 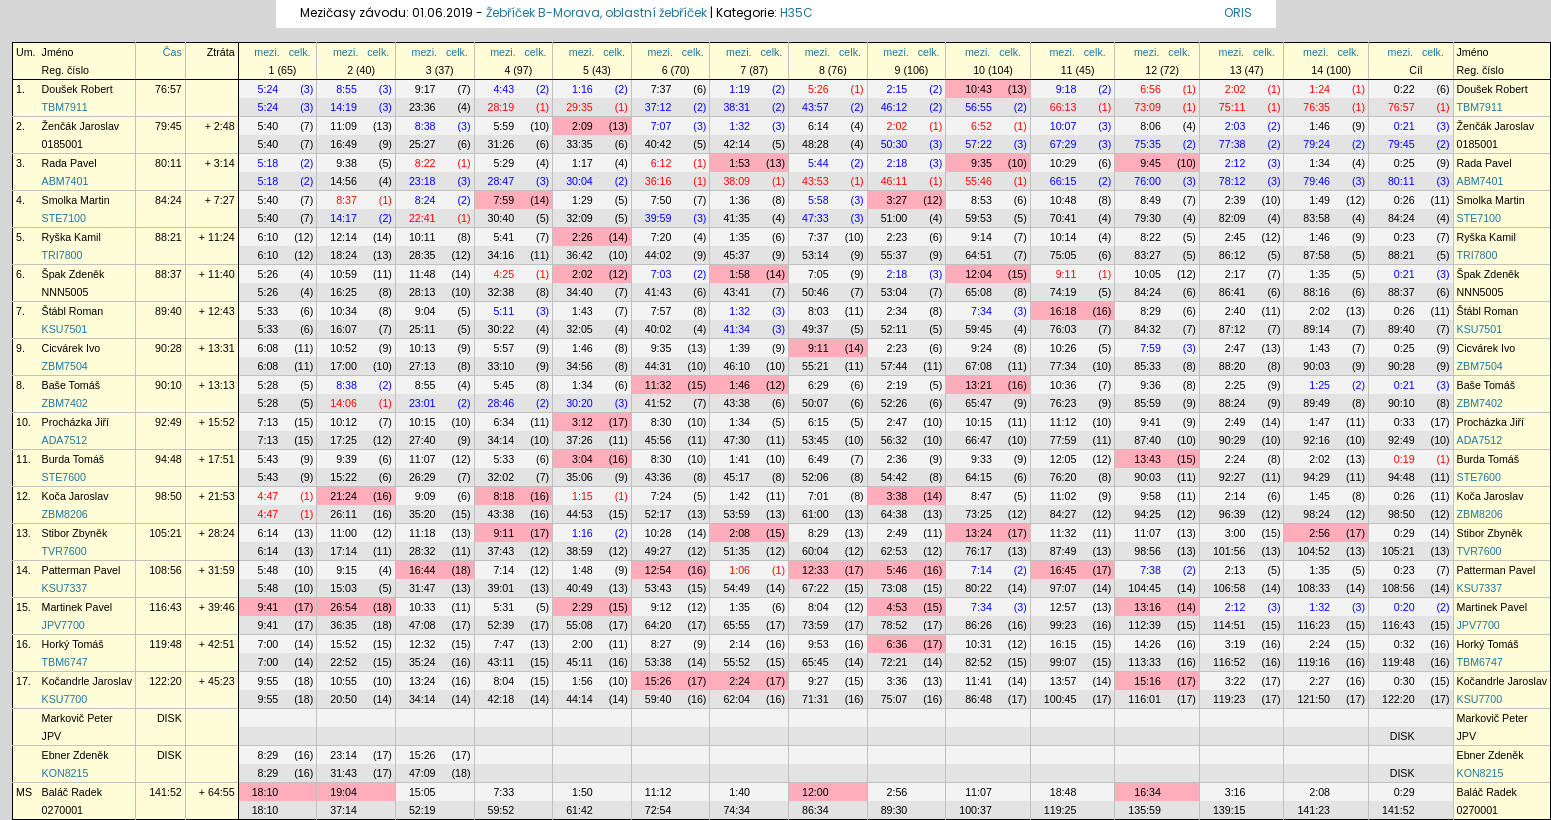 I want to click on 1:32, so click(x=739, y=126).